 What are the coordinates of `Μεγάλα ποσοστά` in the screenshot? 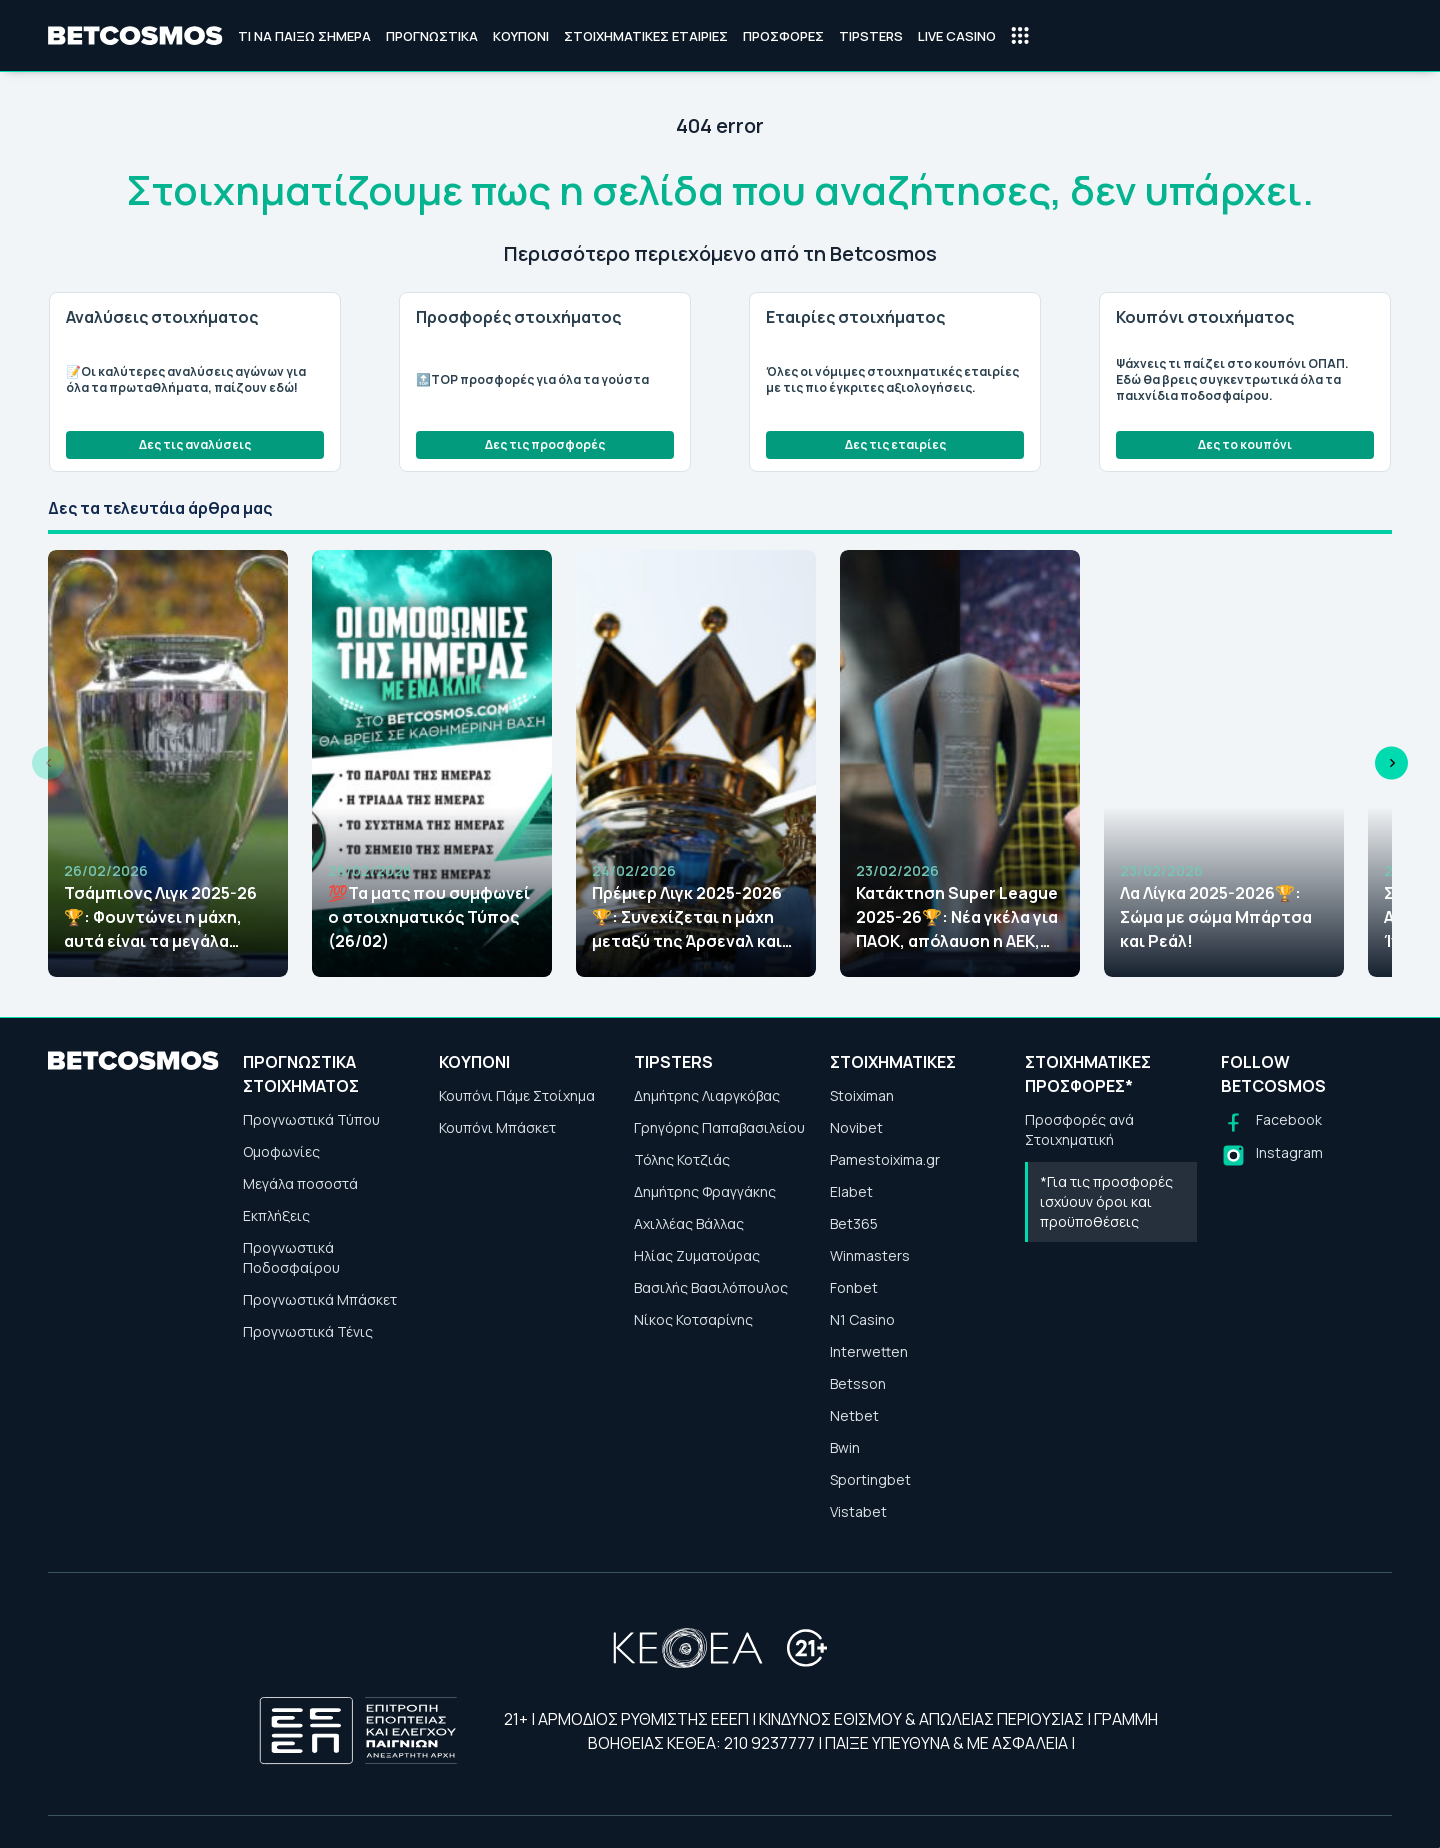 It's located at (300, 1183).